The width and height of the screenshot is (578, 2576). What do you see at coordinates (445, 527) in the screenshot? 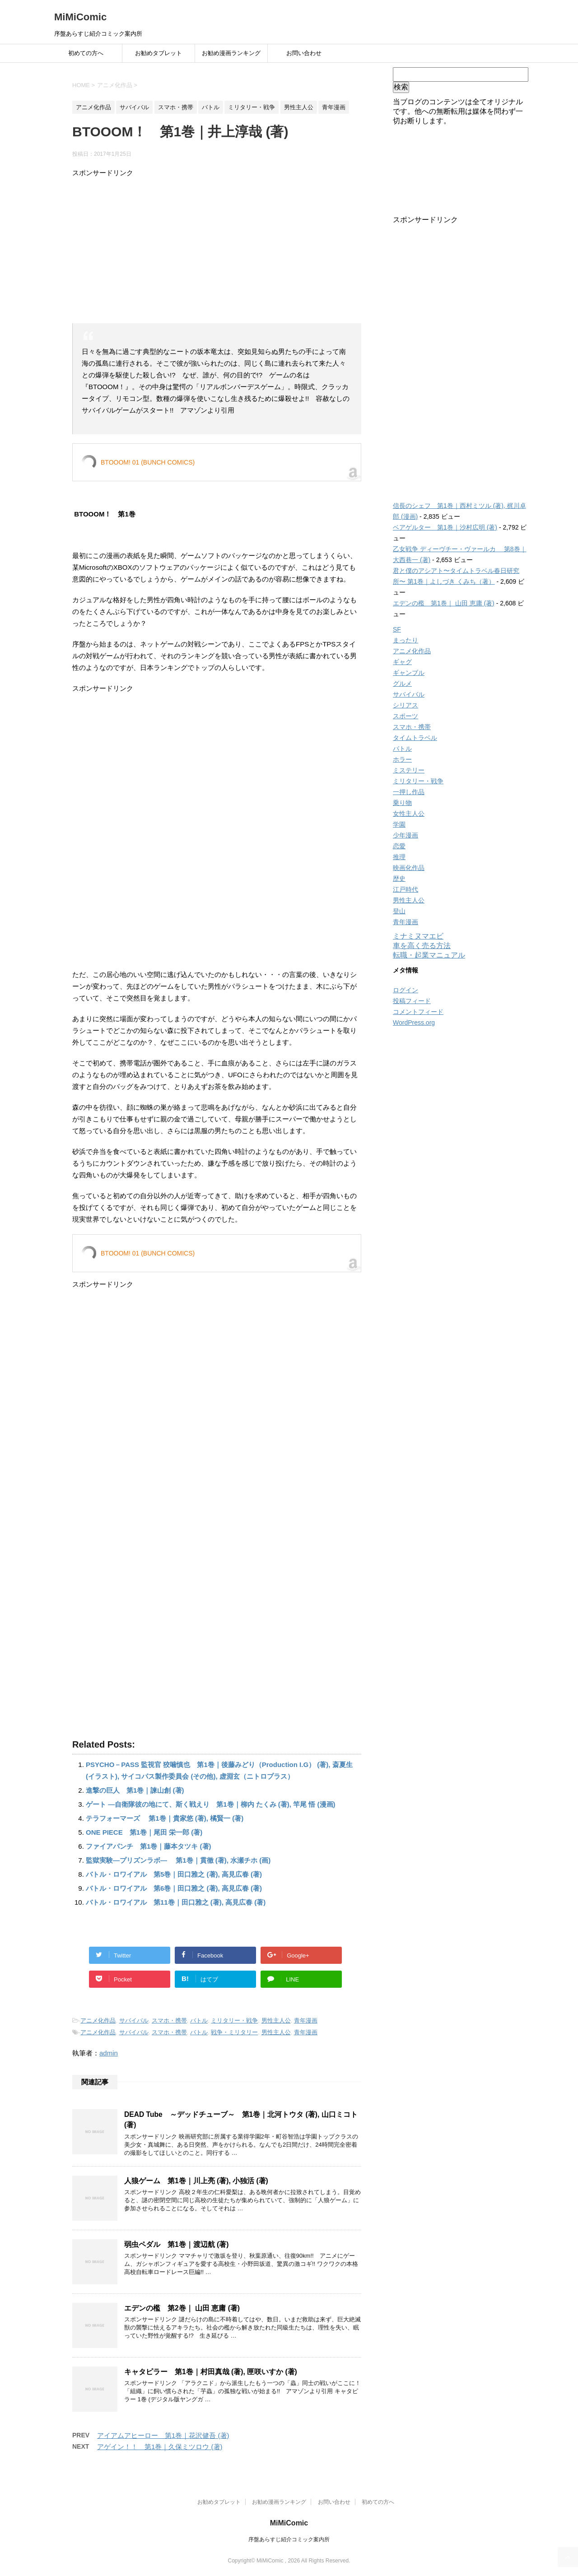
I see `ベアゲルター 第1巻｜沙村広明 (著)` at bounding box center [445, 527].